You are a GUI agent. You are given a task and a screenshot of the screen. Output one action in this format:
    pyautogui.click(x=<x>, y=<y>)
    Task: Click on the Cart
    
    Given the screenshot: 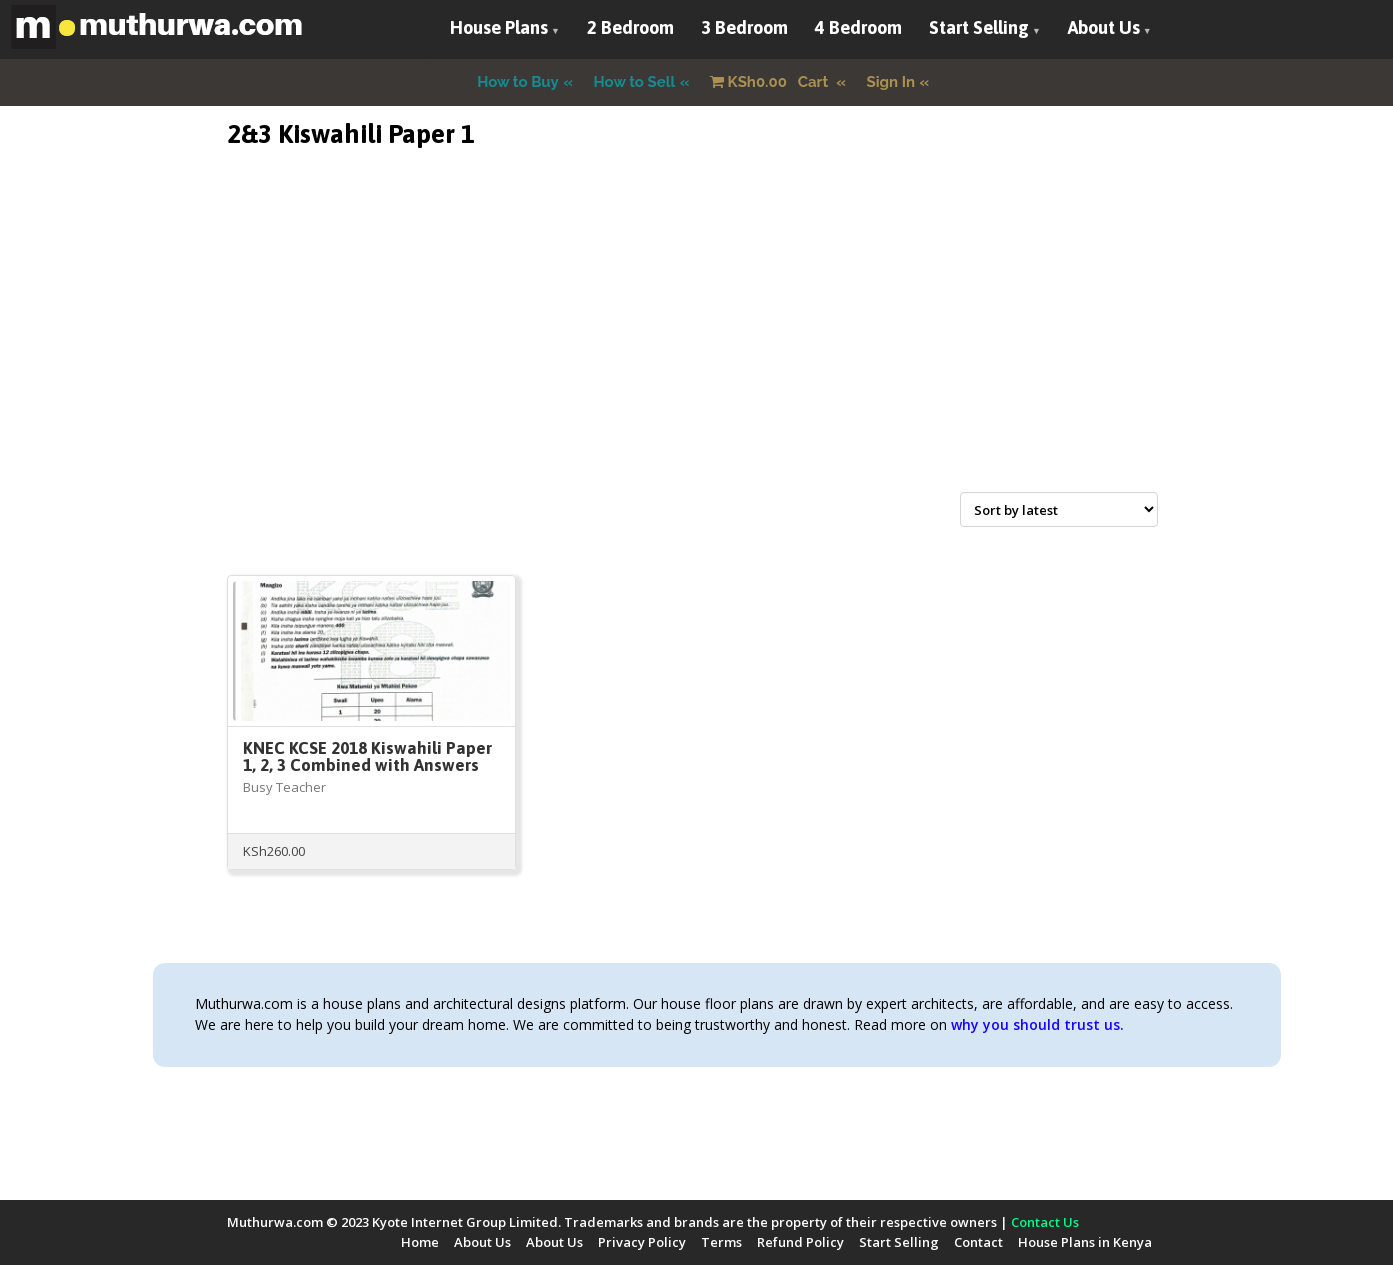 What is the action you would take?
    pyautogui.click(x=771, y=82)
    